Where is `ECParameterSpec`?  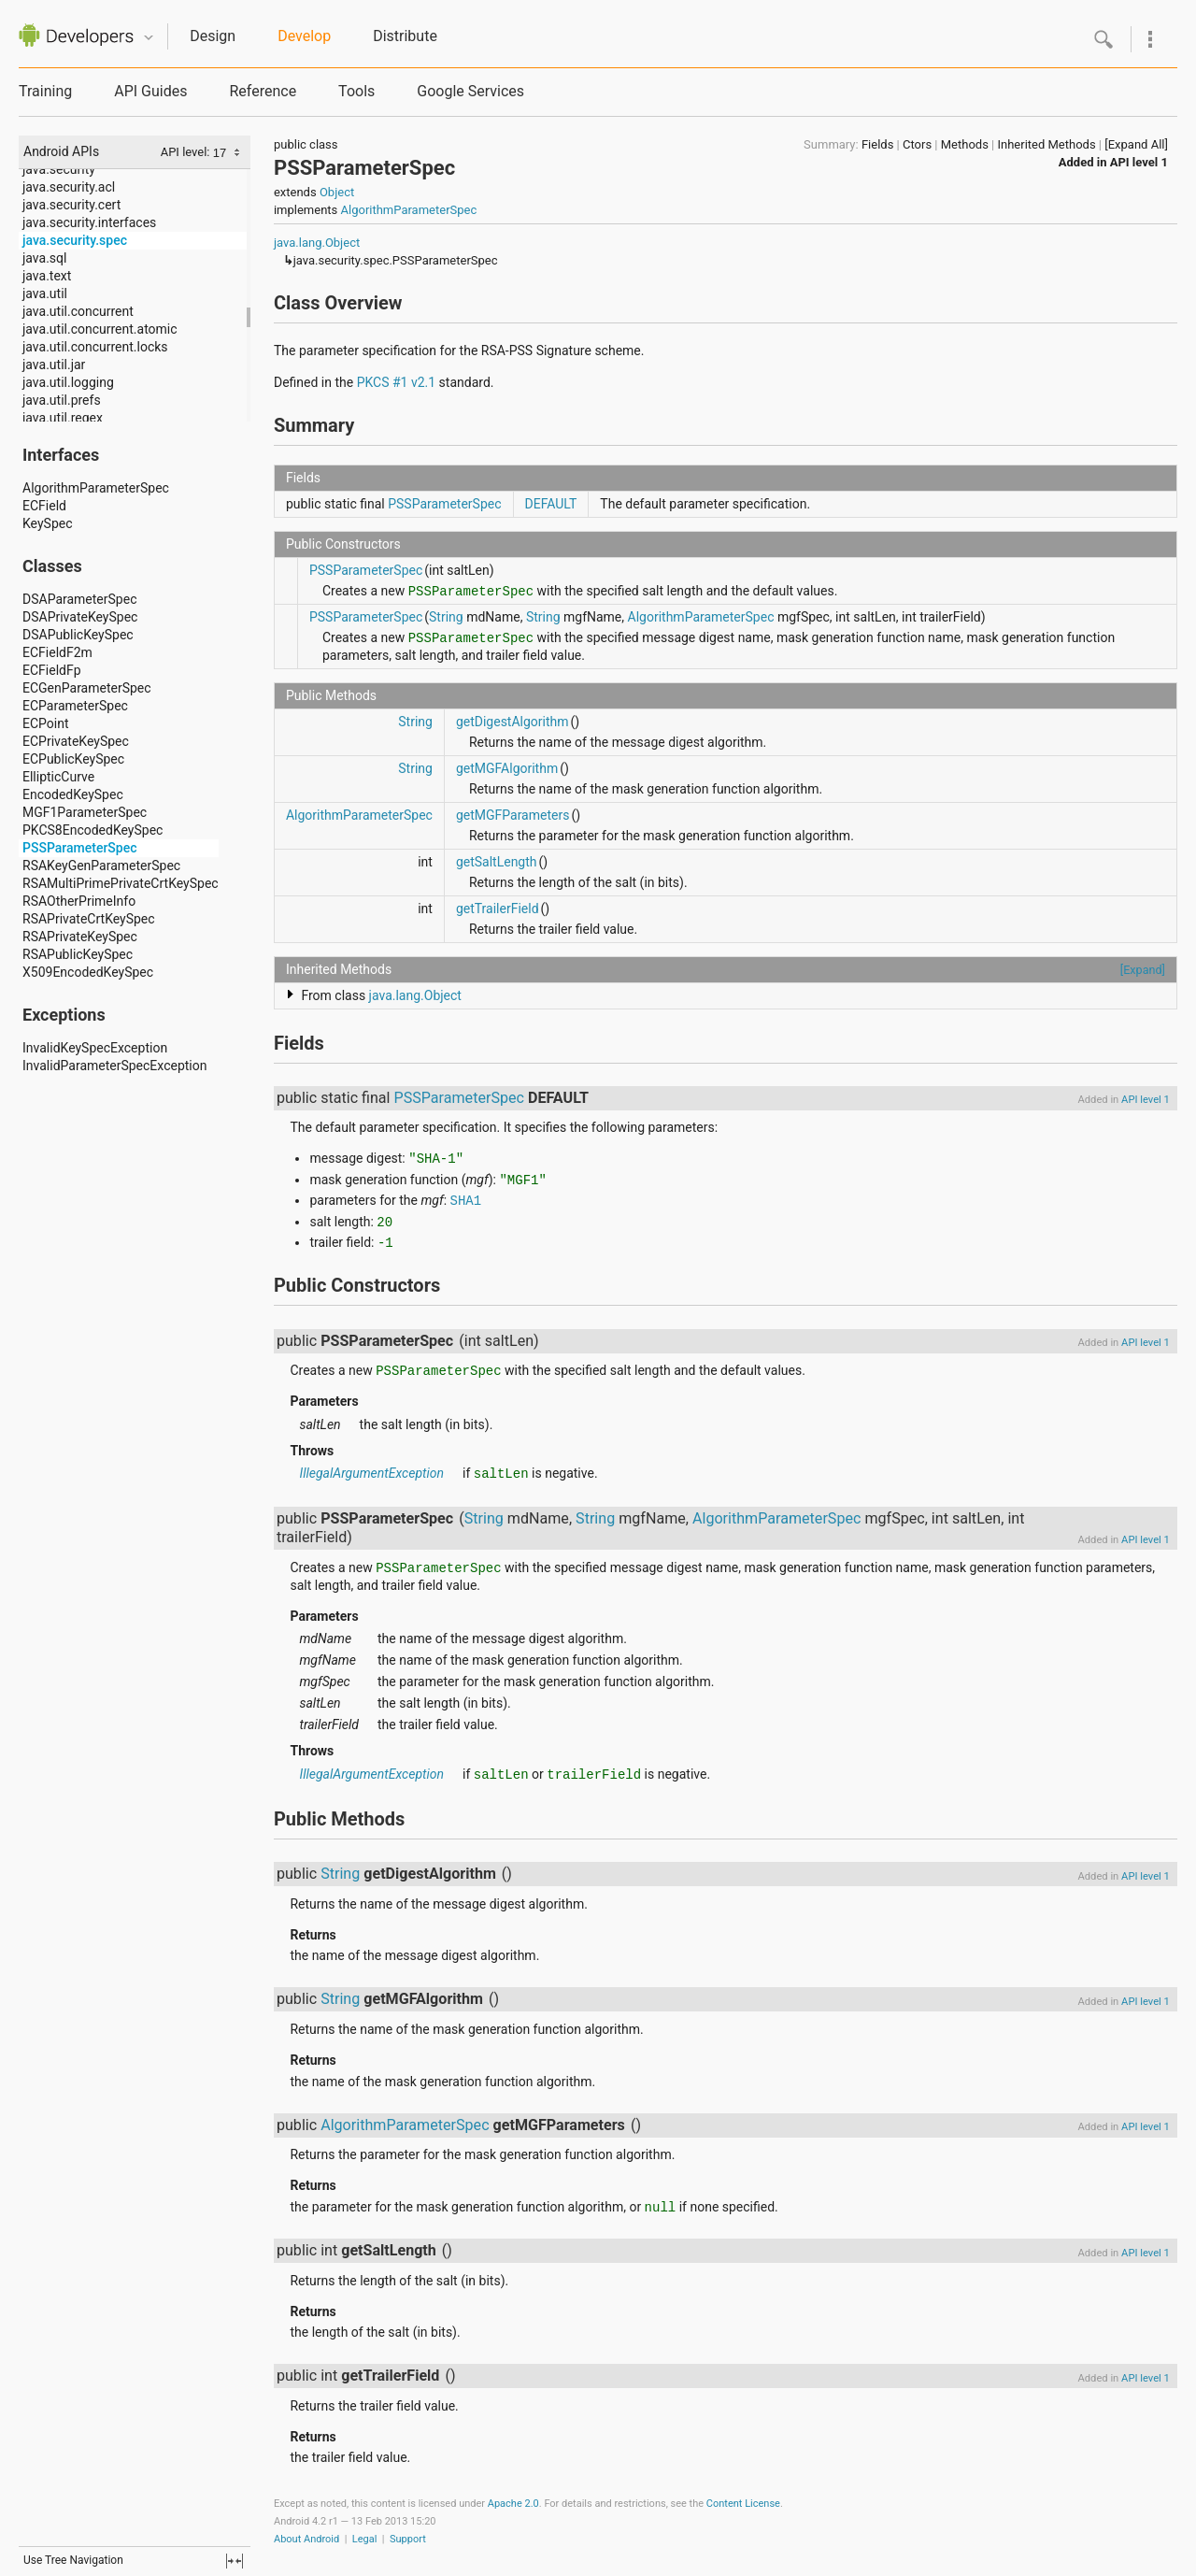
ECParameterSpec is located at coordinates (75, 705).